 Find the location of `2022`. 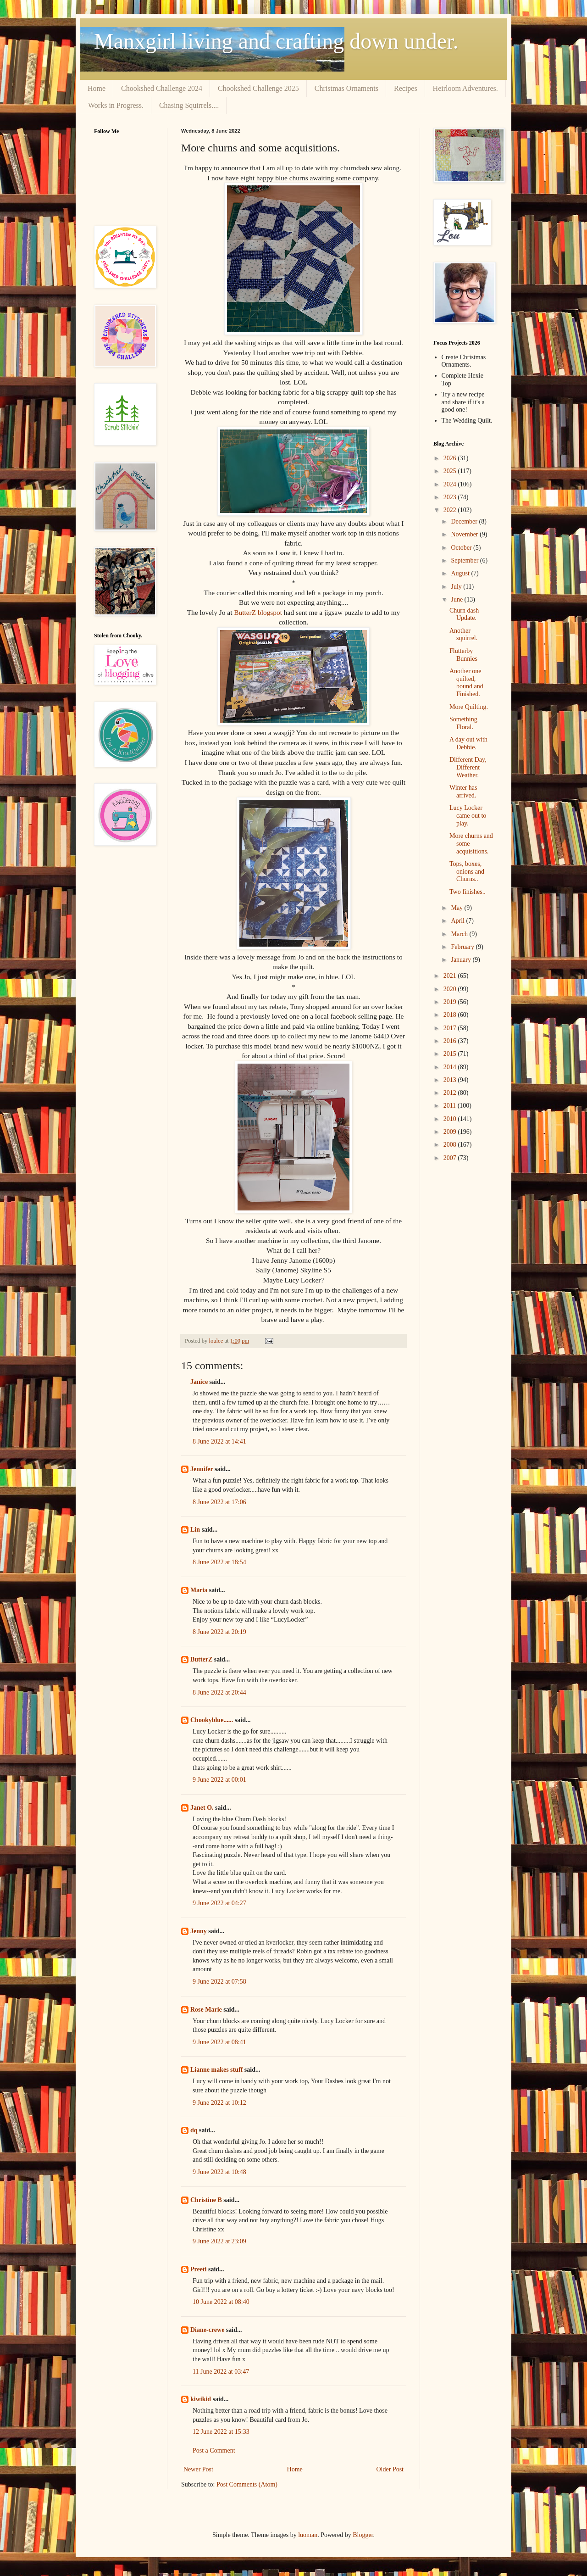

2022 is located at coordinates (450, 510).